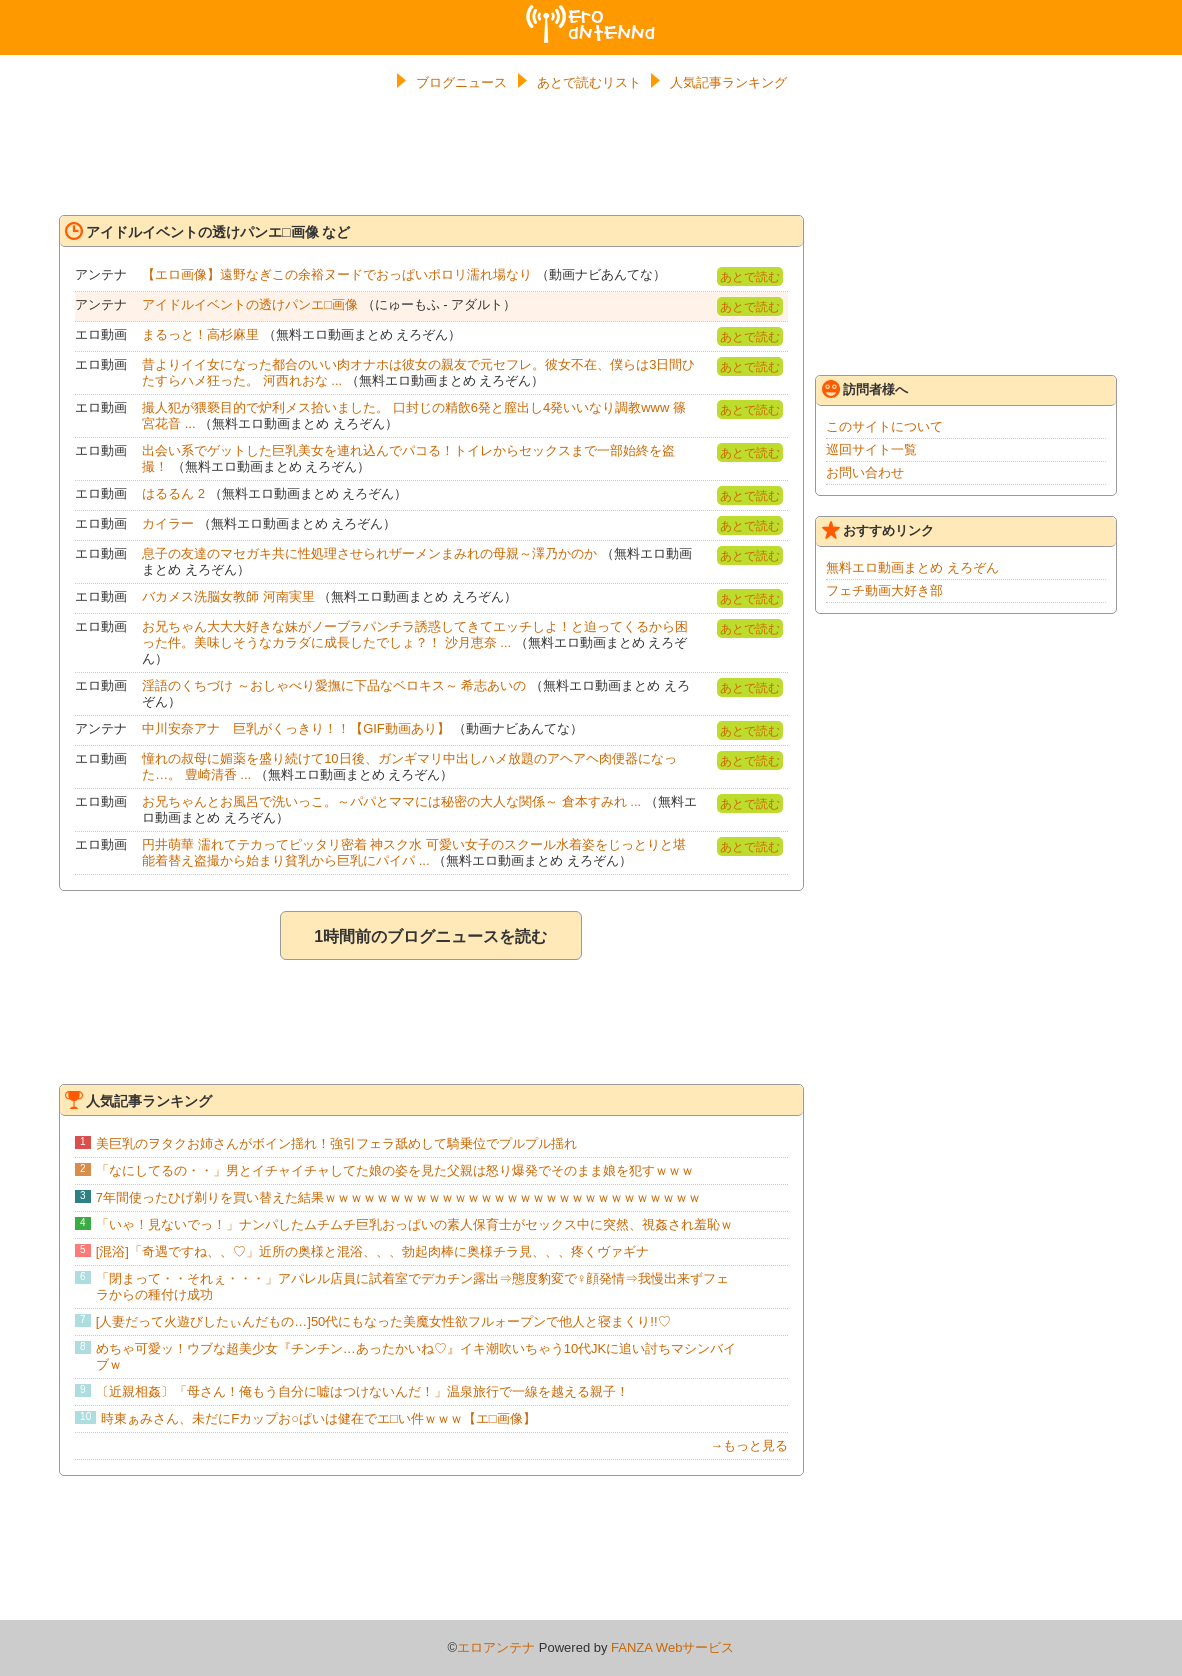 Image resolution: width=1182 pixels, height=1676 pixels. Describe the element at coordinates (398, 1197) in the screenshot. I see `7年間使ったひげ剃りを買い替えた結果ｗｗｗｗｗｗｗｗｗｗｗｗｗｗｗｗｗｗｗｗｗｗｗｗｗｗｗｗｗ` at that location.